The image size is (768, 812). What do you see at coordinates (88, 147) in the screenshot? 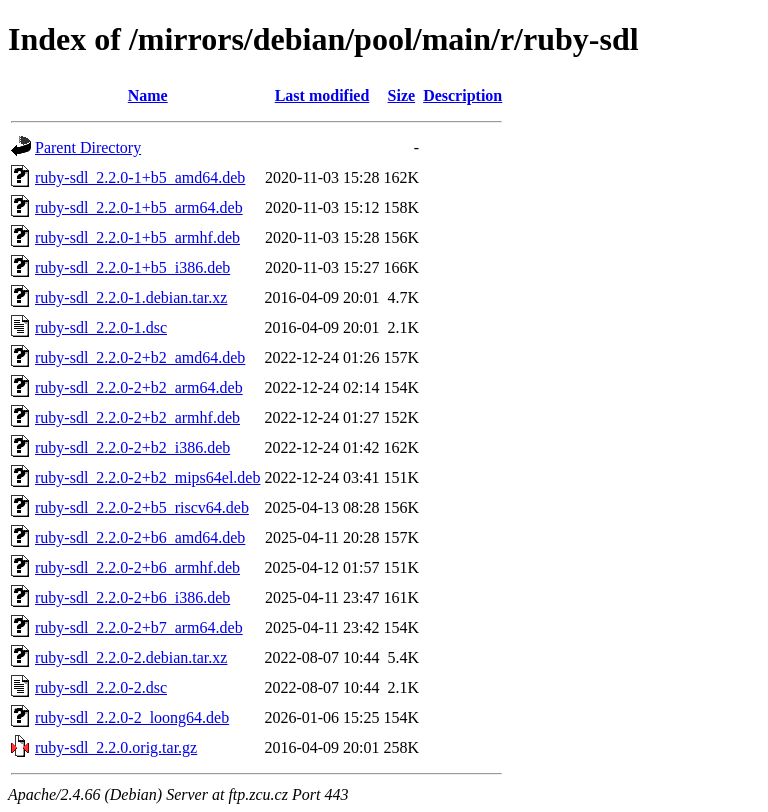
I see `Parent Directory` at bounding box center [88, 147].